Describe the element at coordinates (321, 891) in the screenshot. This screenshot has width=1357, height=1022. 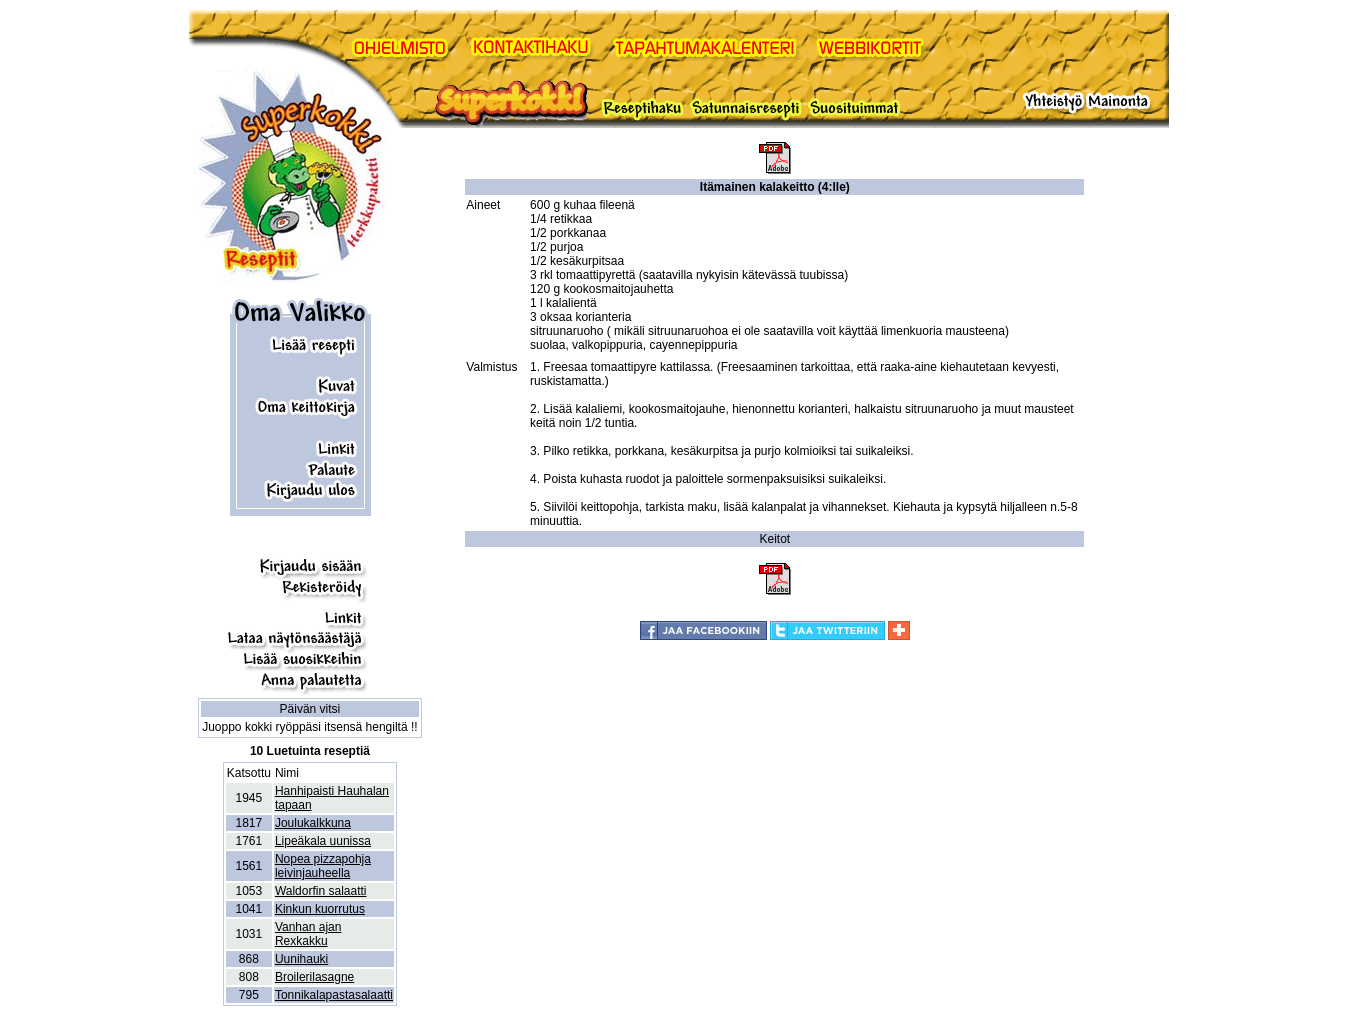
I see `Waldorfin salaatti` at that location.